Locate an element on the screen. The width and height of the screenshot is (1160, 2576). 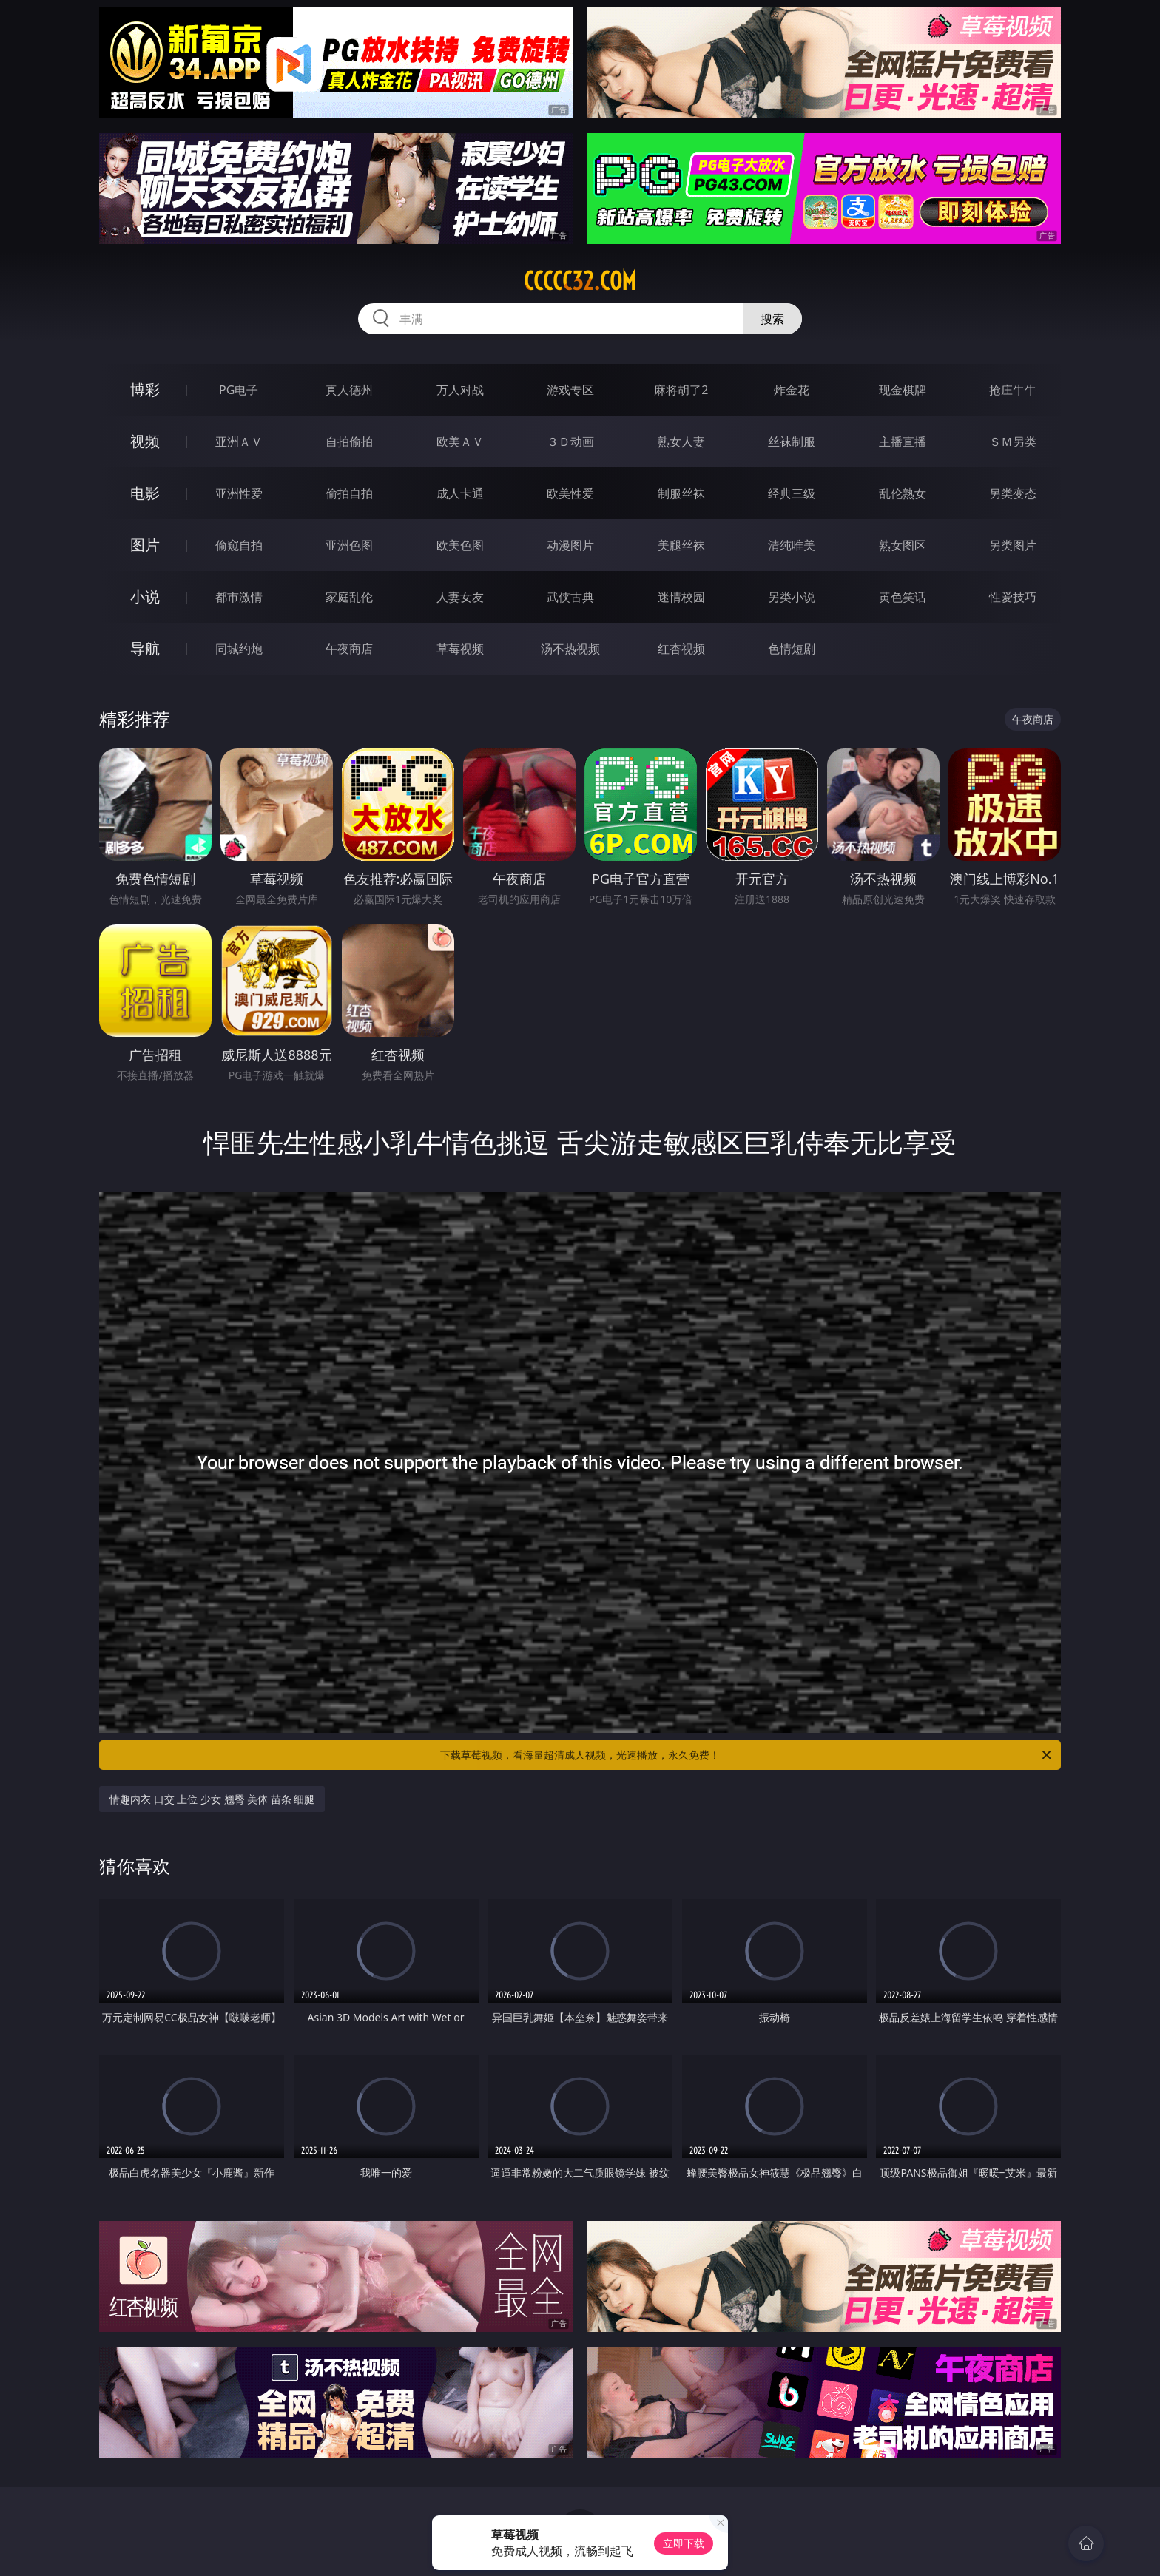
成人卡通 is located at coordinates (460, 493).